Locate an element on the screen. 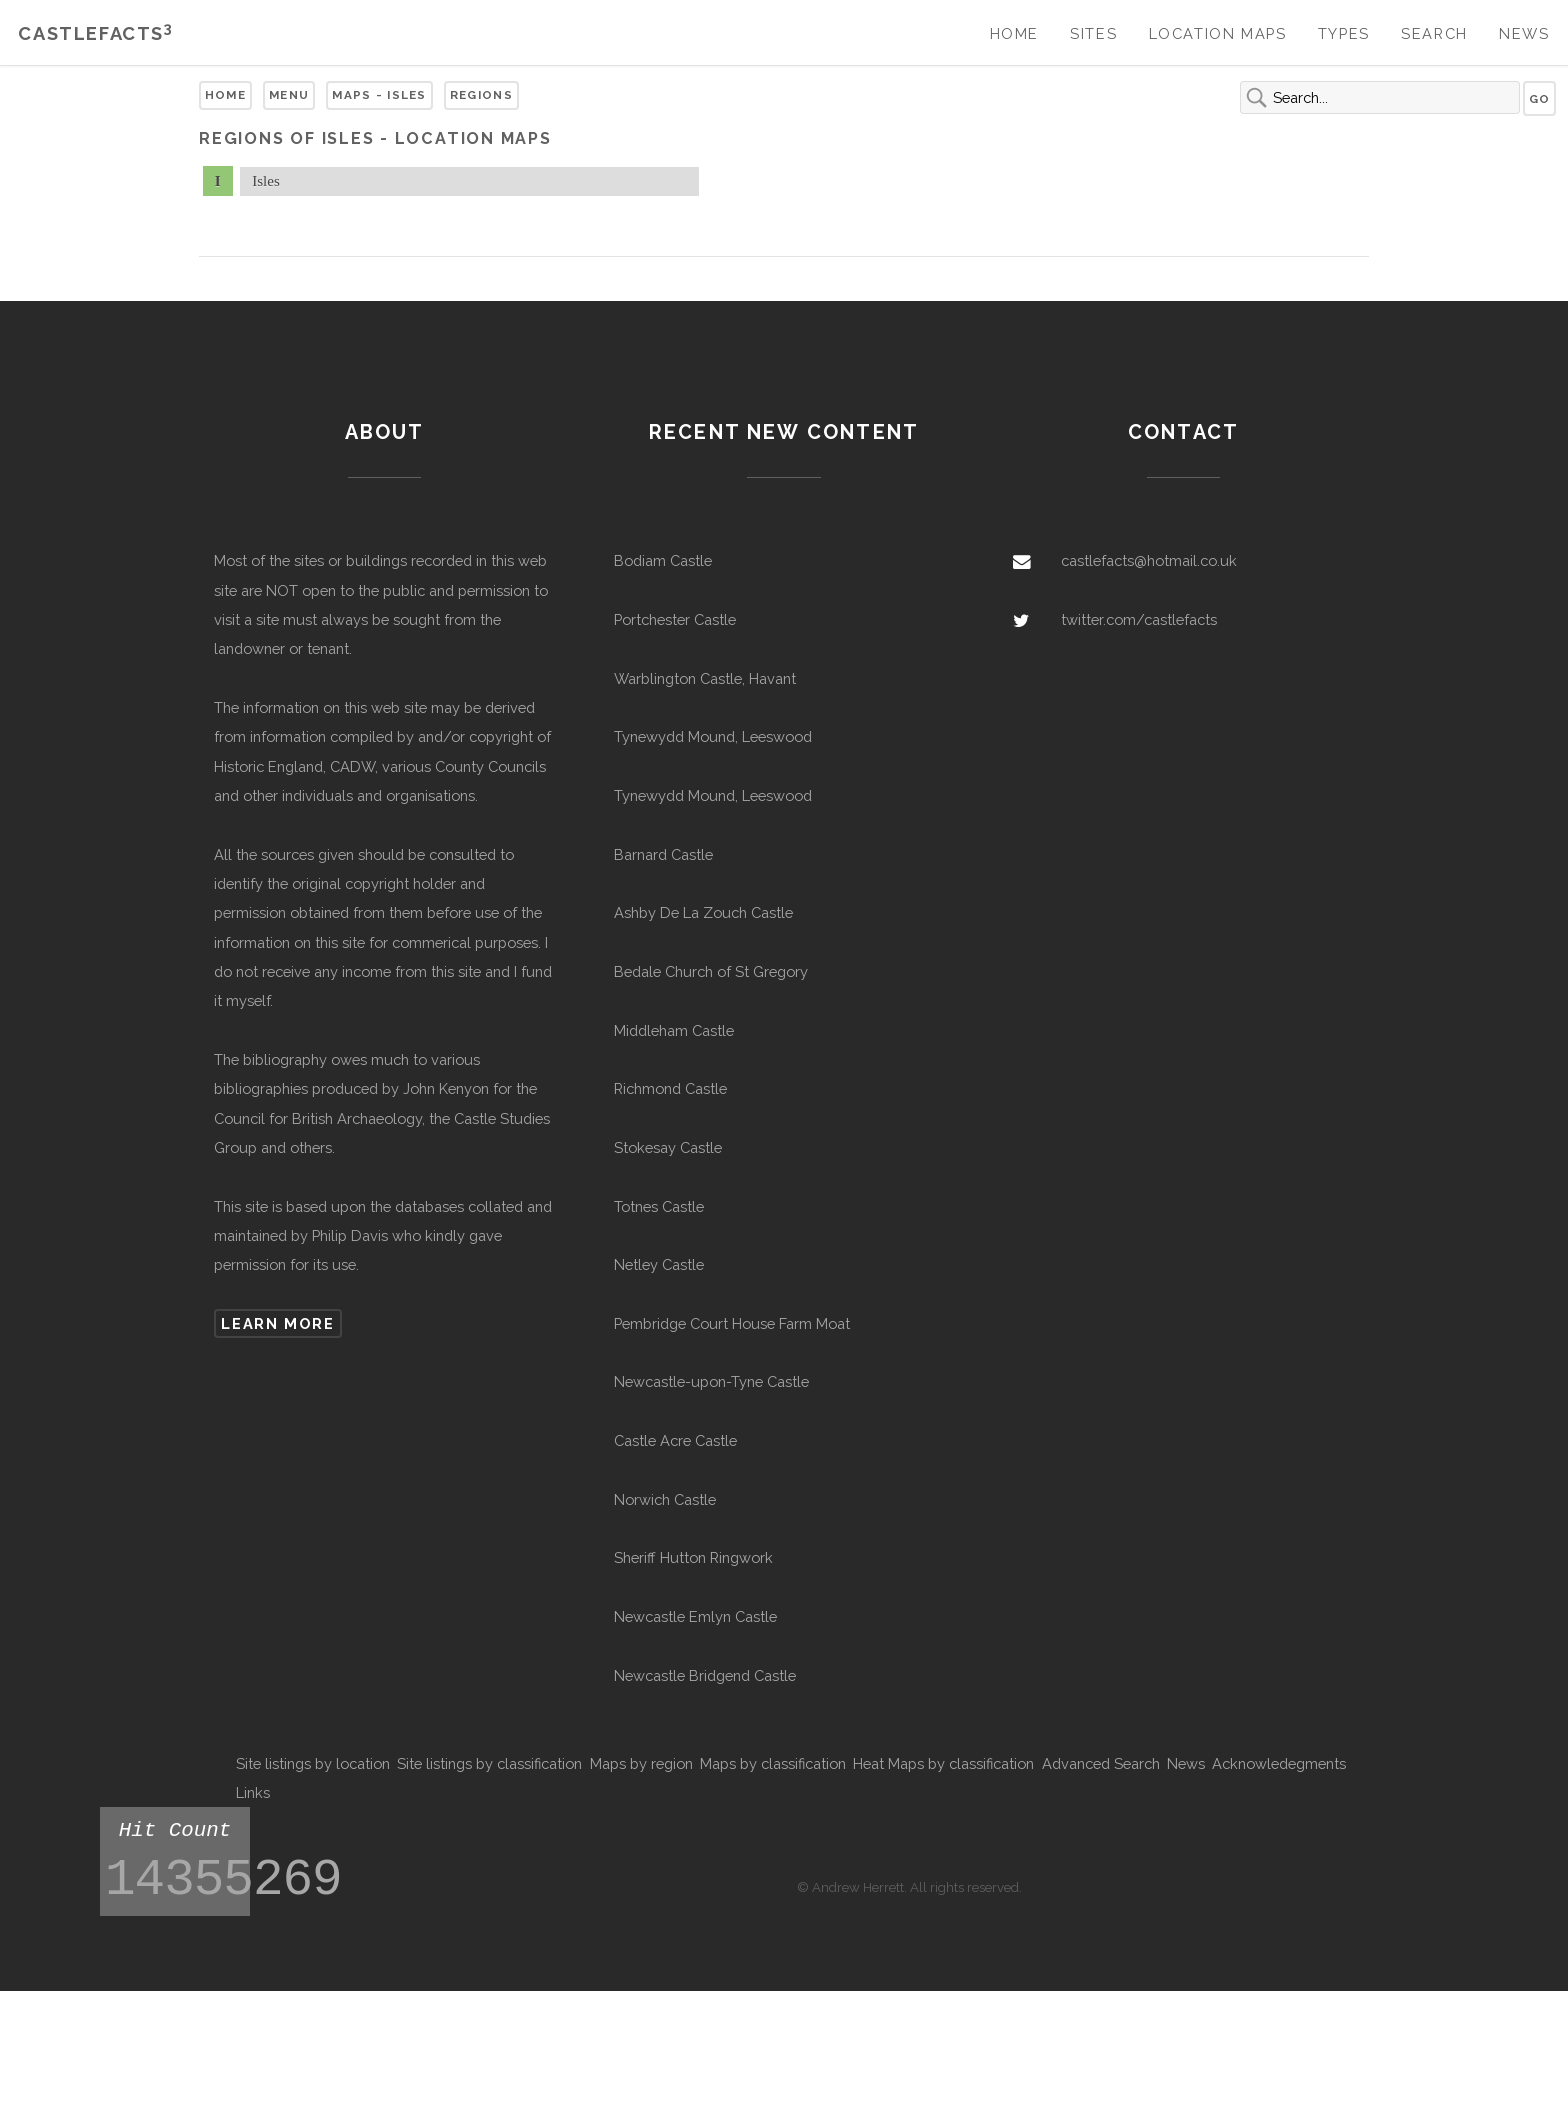 The height and width of the screenshot is (2108, 1568). Newcastle-upon-Tyne Castle is located at coordinates (711, 1381).